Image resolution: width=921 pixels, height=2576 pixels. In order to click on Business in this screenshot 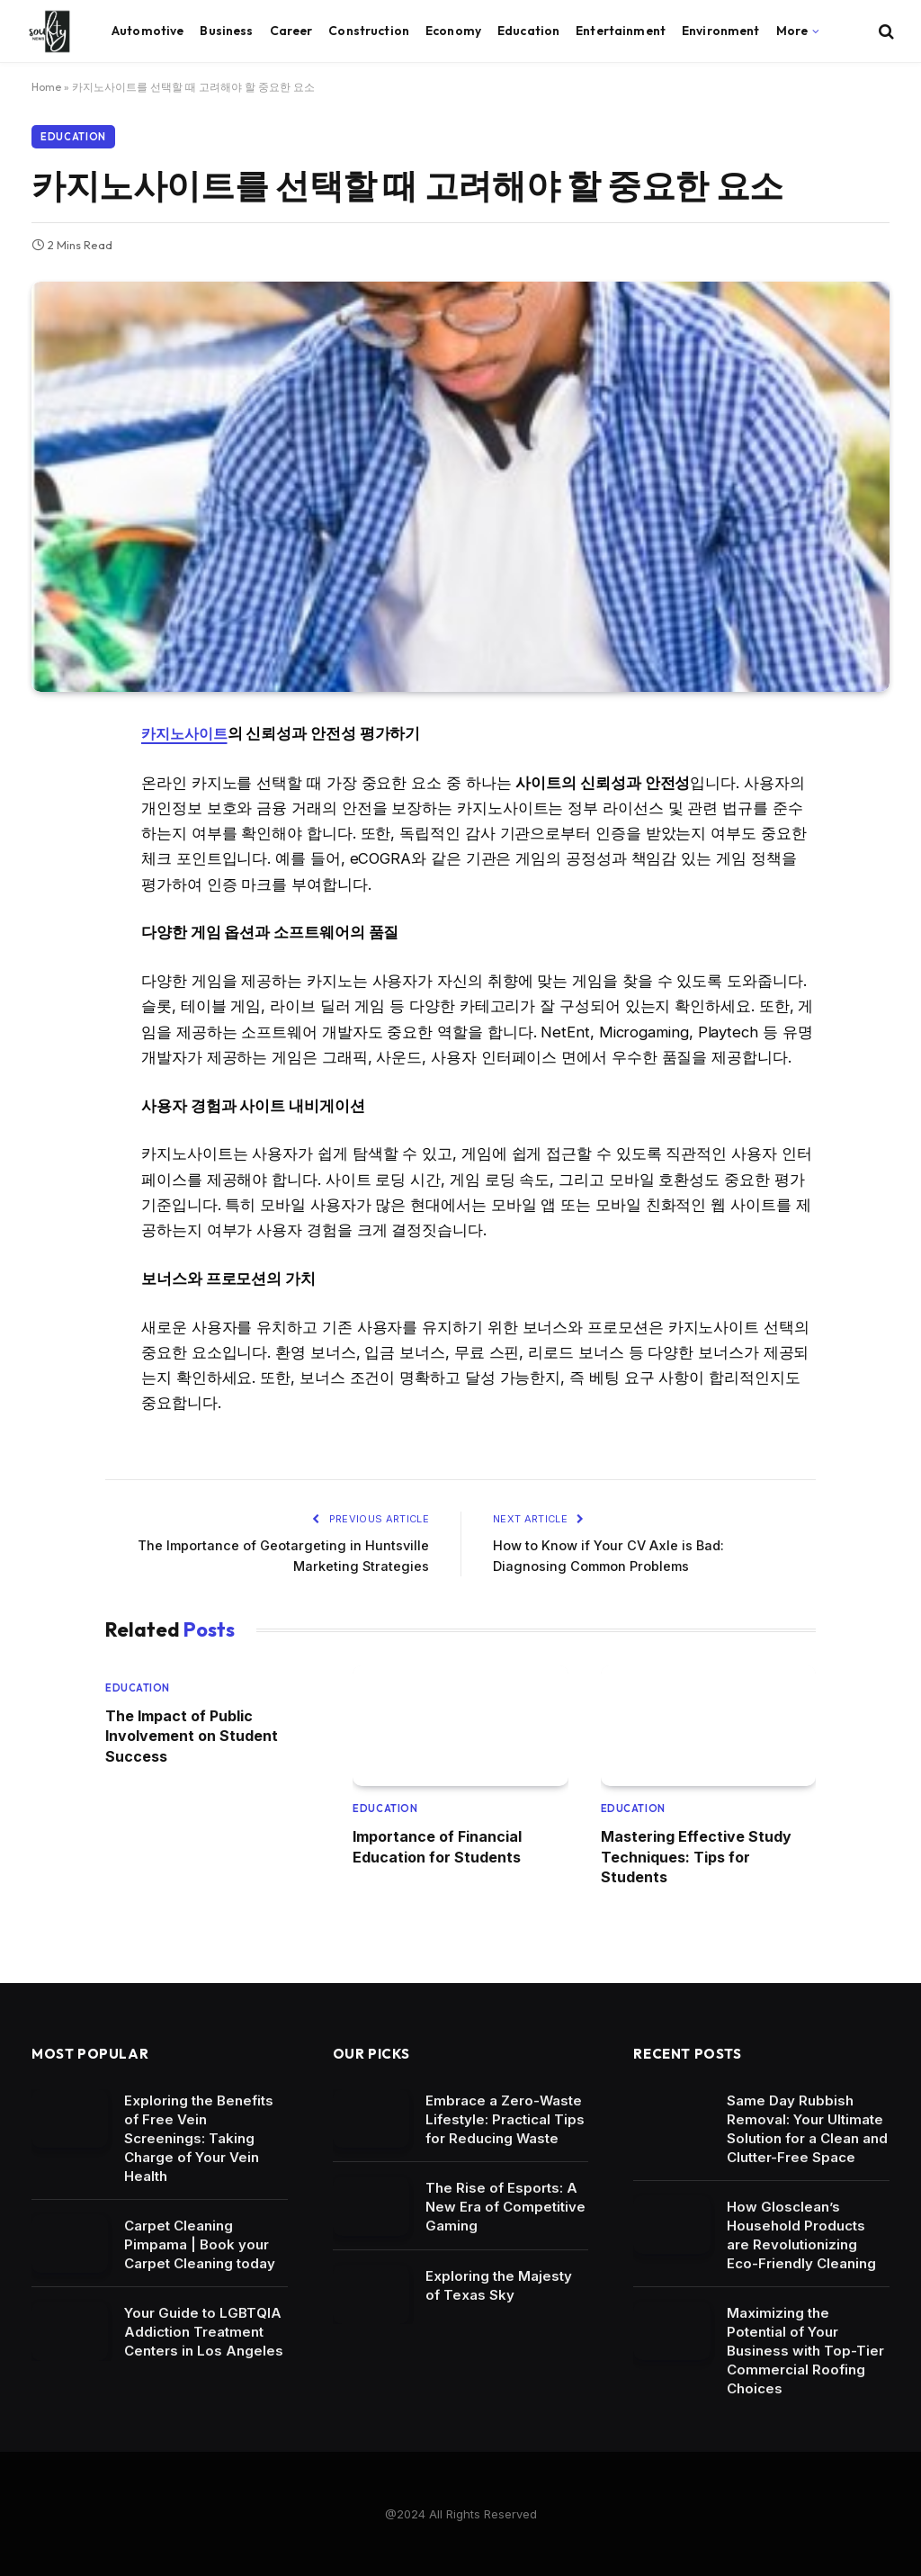, I will do `click(226, 30)`.